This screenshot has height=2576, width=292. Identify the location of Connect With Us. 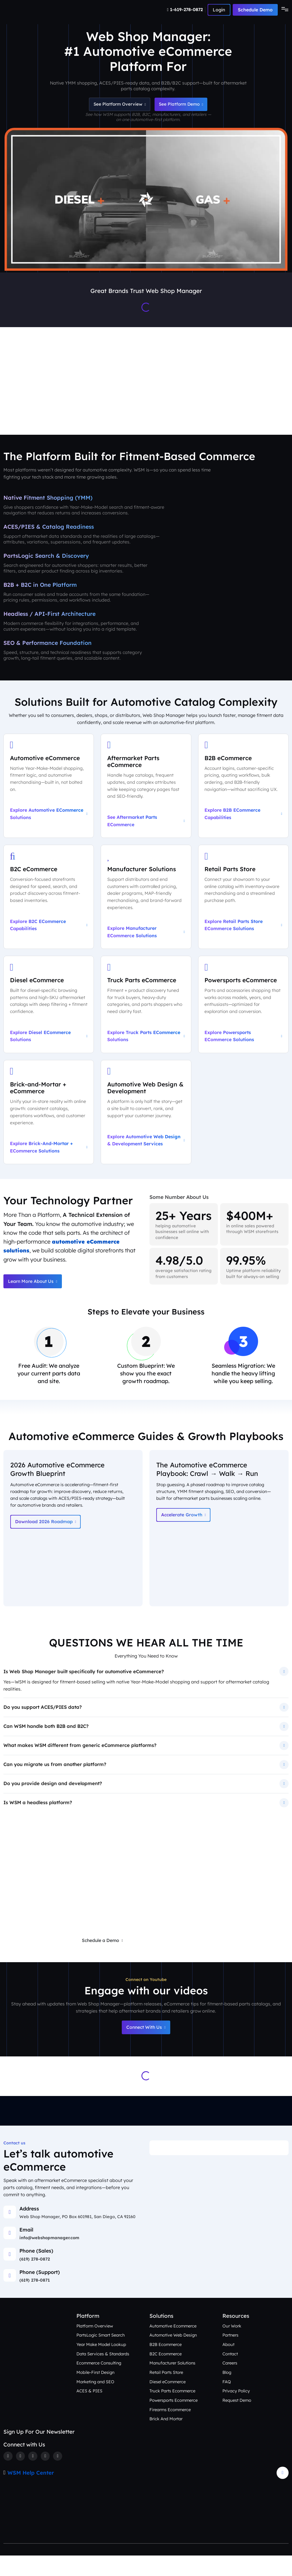
(146, 2047).